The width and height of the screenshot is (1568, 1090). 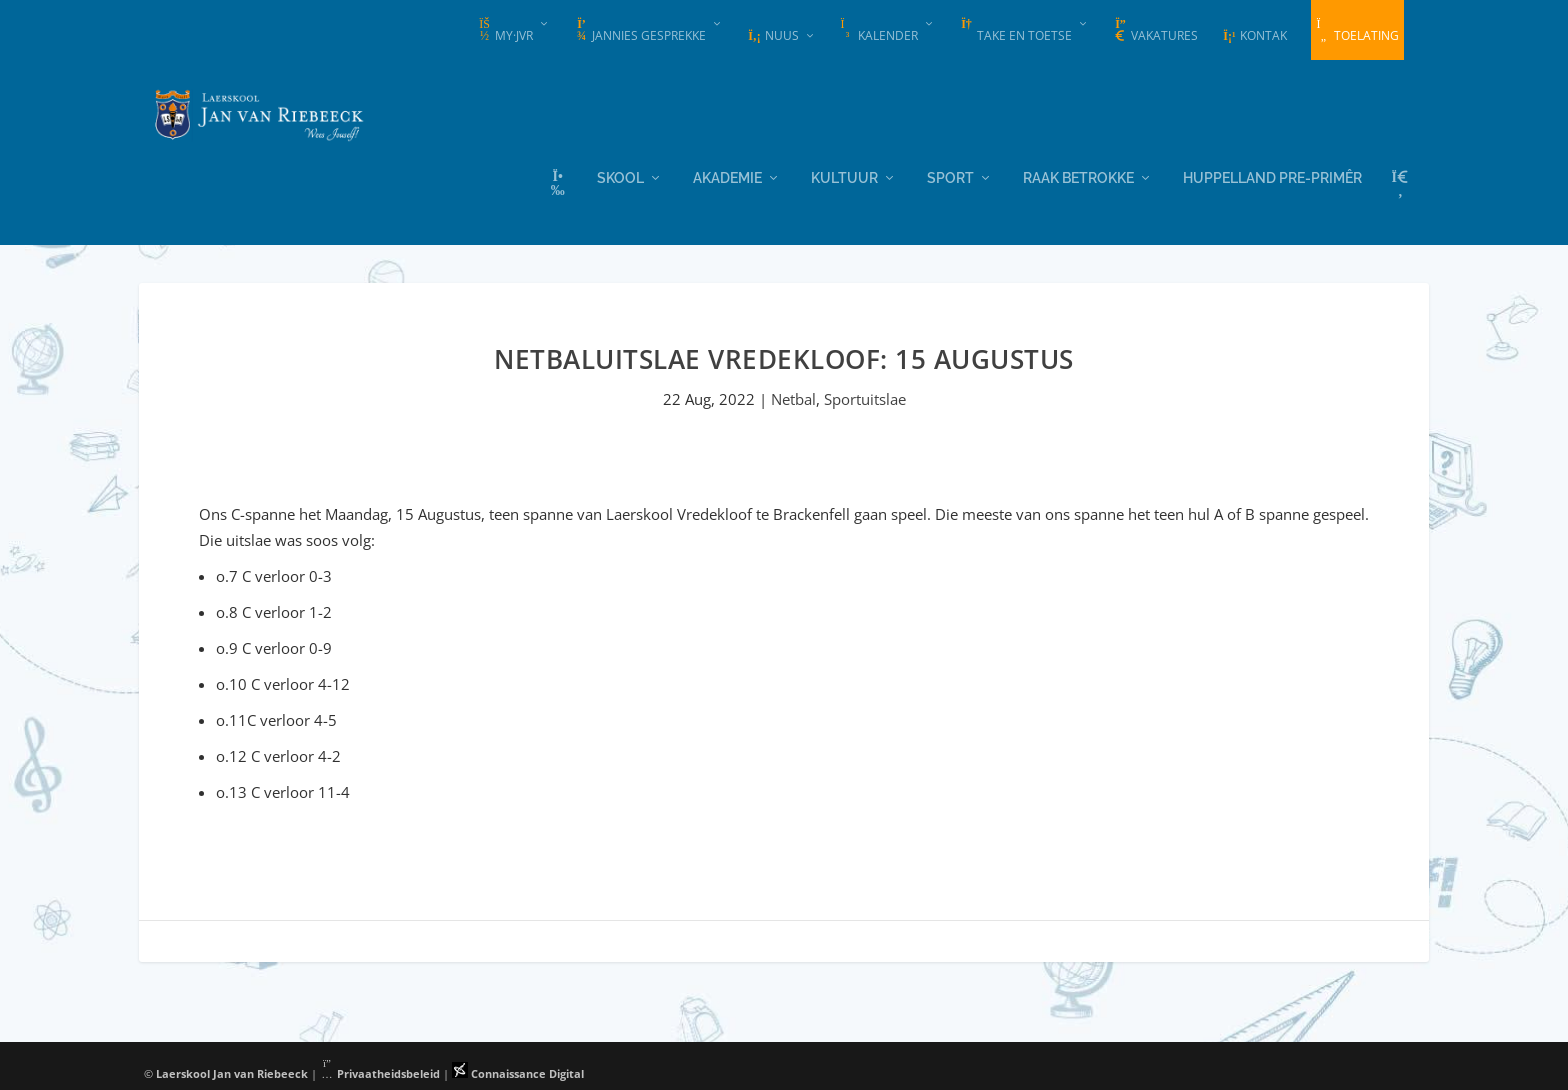 What do you see at coordinates (620, 175) in the screenshot?
I see `Skool` at bounding box center [620, 175].